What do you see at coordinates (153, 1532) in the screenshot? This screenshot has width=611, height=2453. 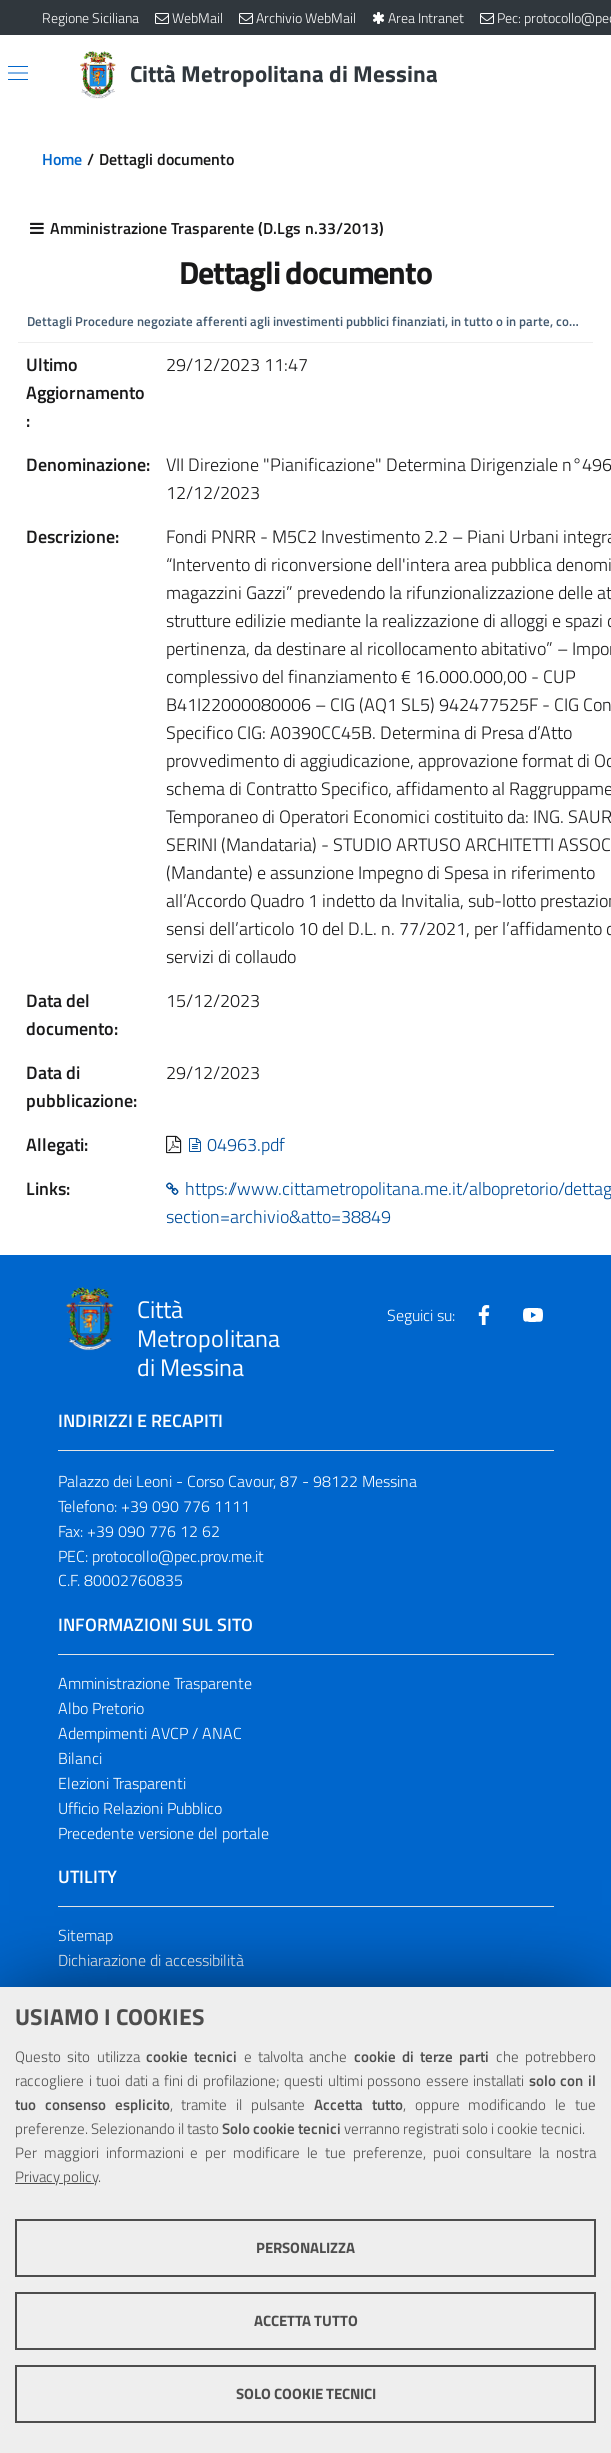 I see `+39 090 776 12 62` at bounding box center [153, 1532].